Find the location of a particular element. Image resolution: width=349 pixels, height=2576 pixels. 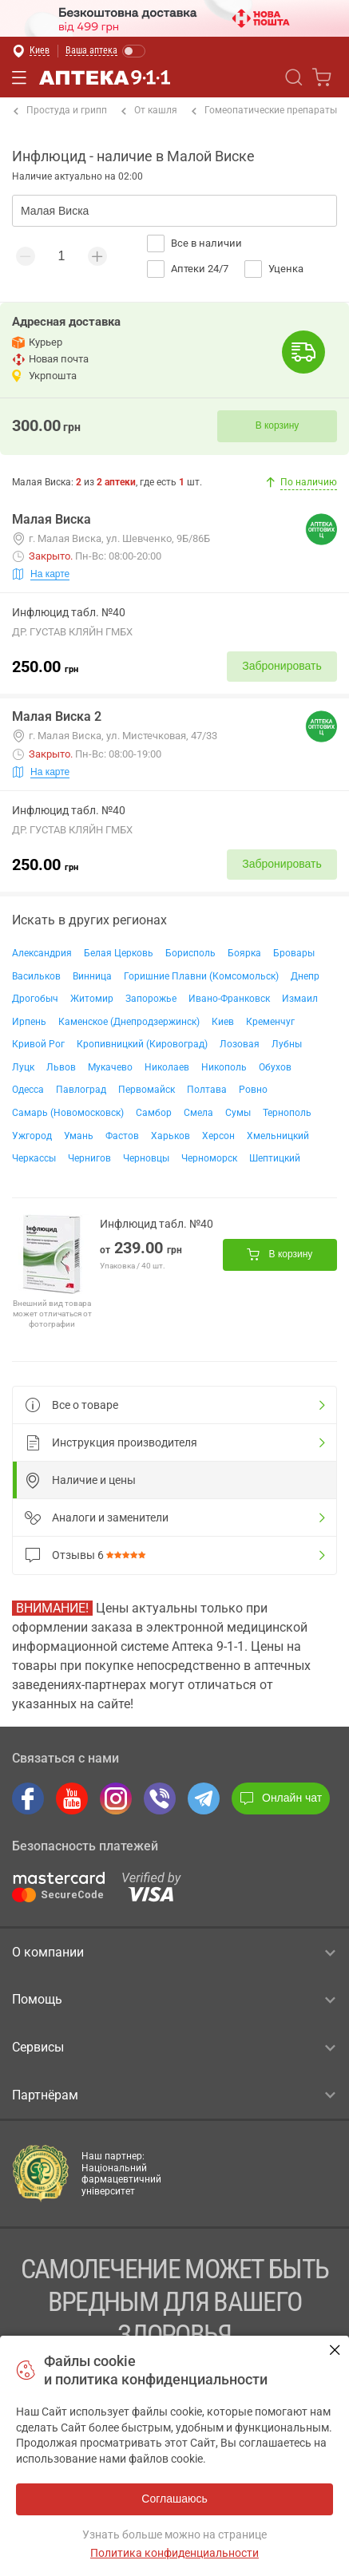

Ирпень is located at coordinates (29, 1021).